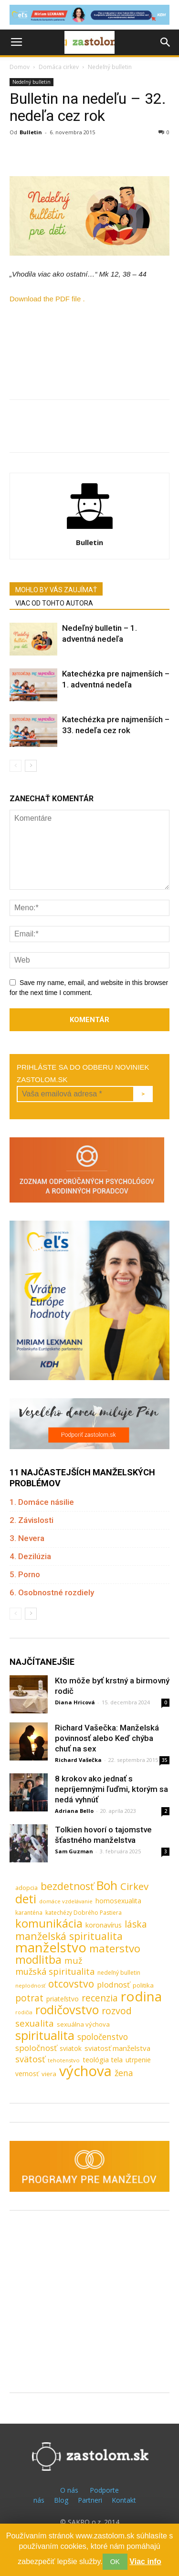 This screenshot has height=2576, width=179. What do you see at coordinates (66, 1901) in the screenshot?
I see `domáce vzdelávanie [domáce vzdelávanie (7 položiek)]` at bounding box center [66, 1901].